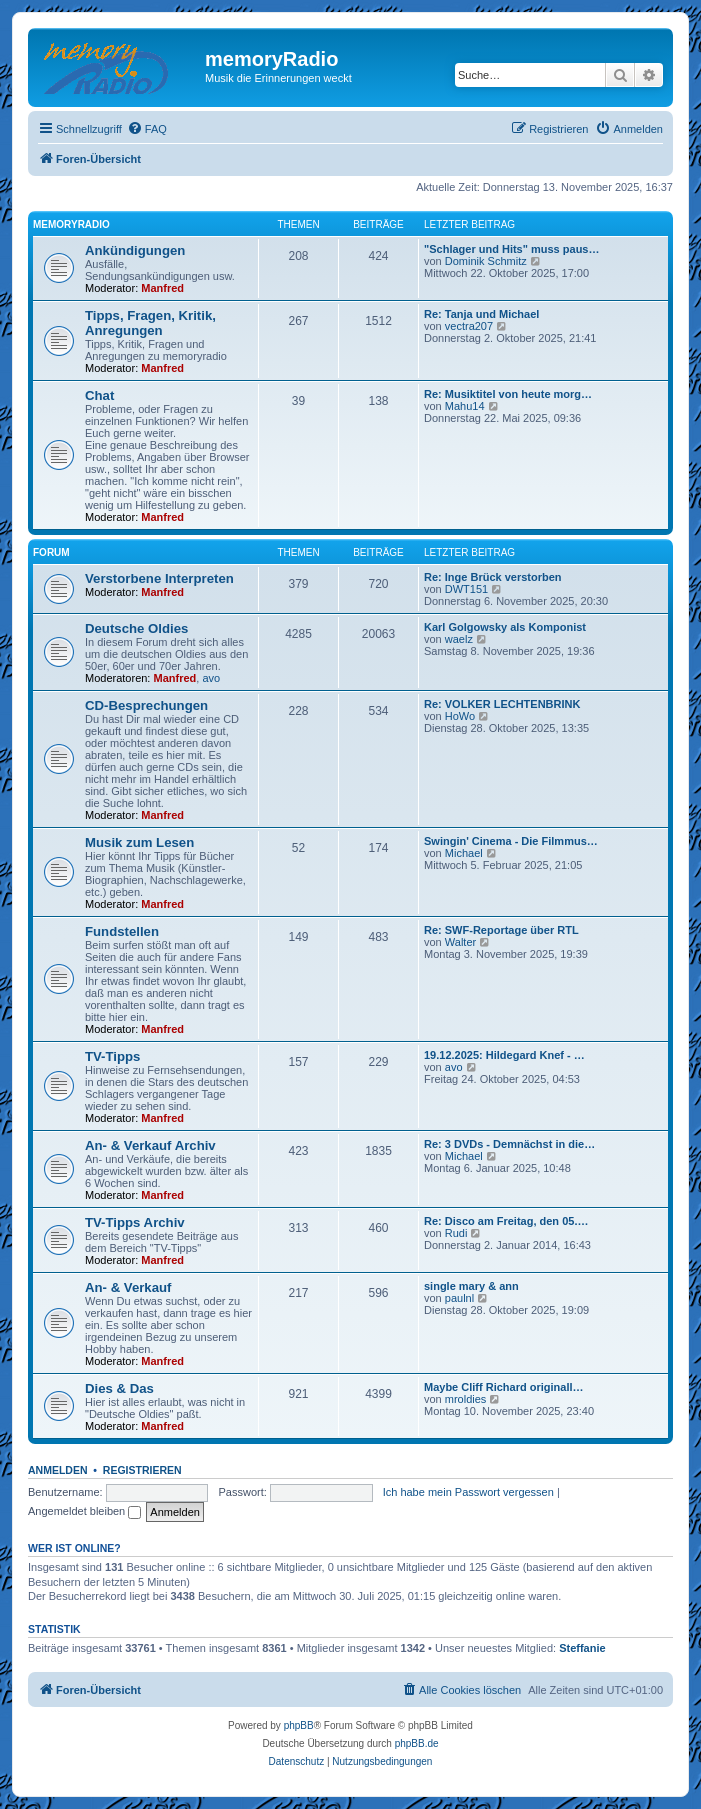 This screenshot has width=701, height=1809. I want to click on Dominik Schmitz, so click(486, 261).